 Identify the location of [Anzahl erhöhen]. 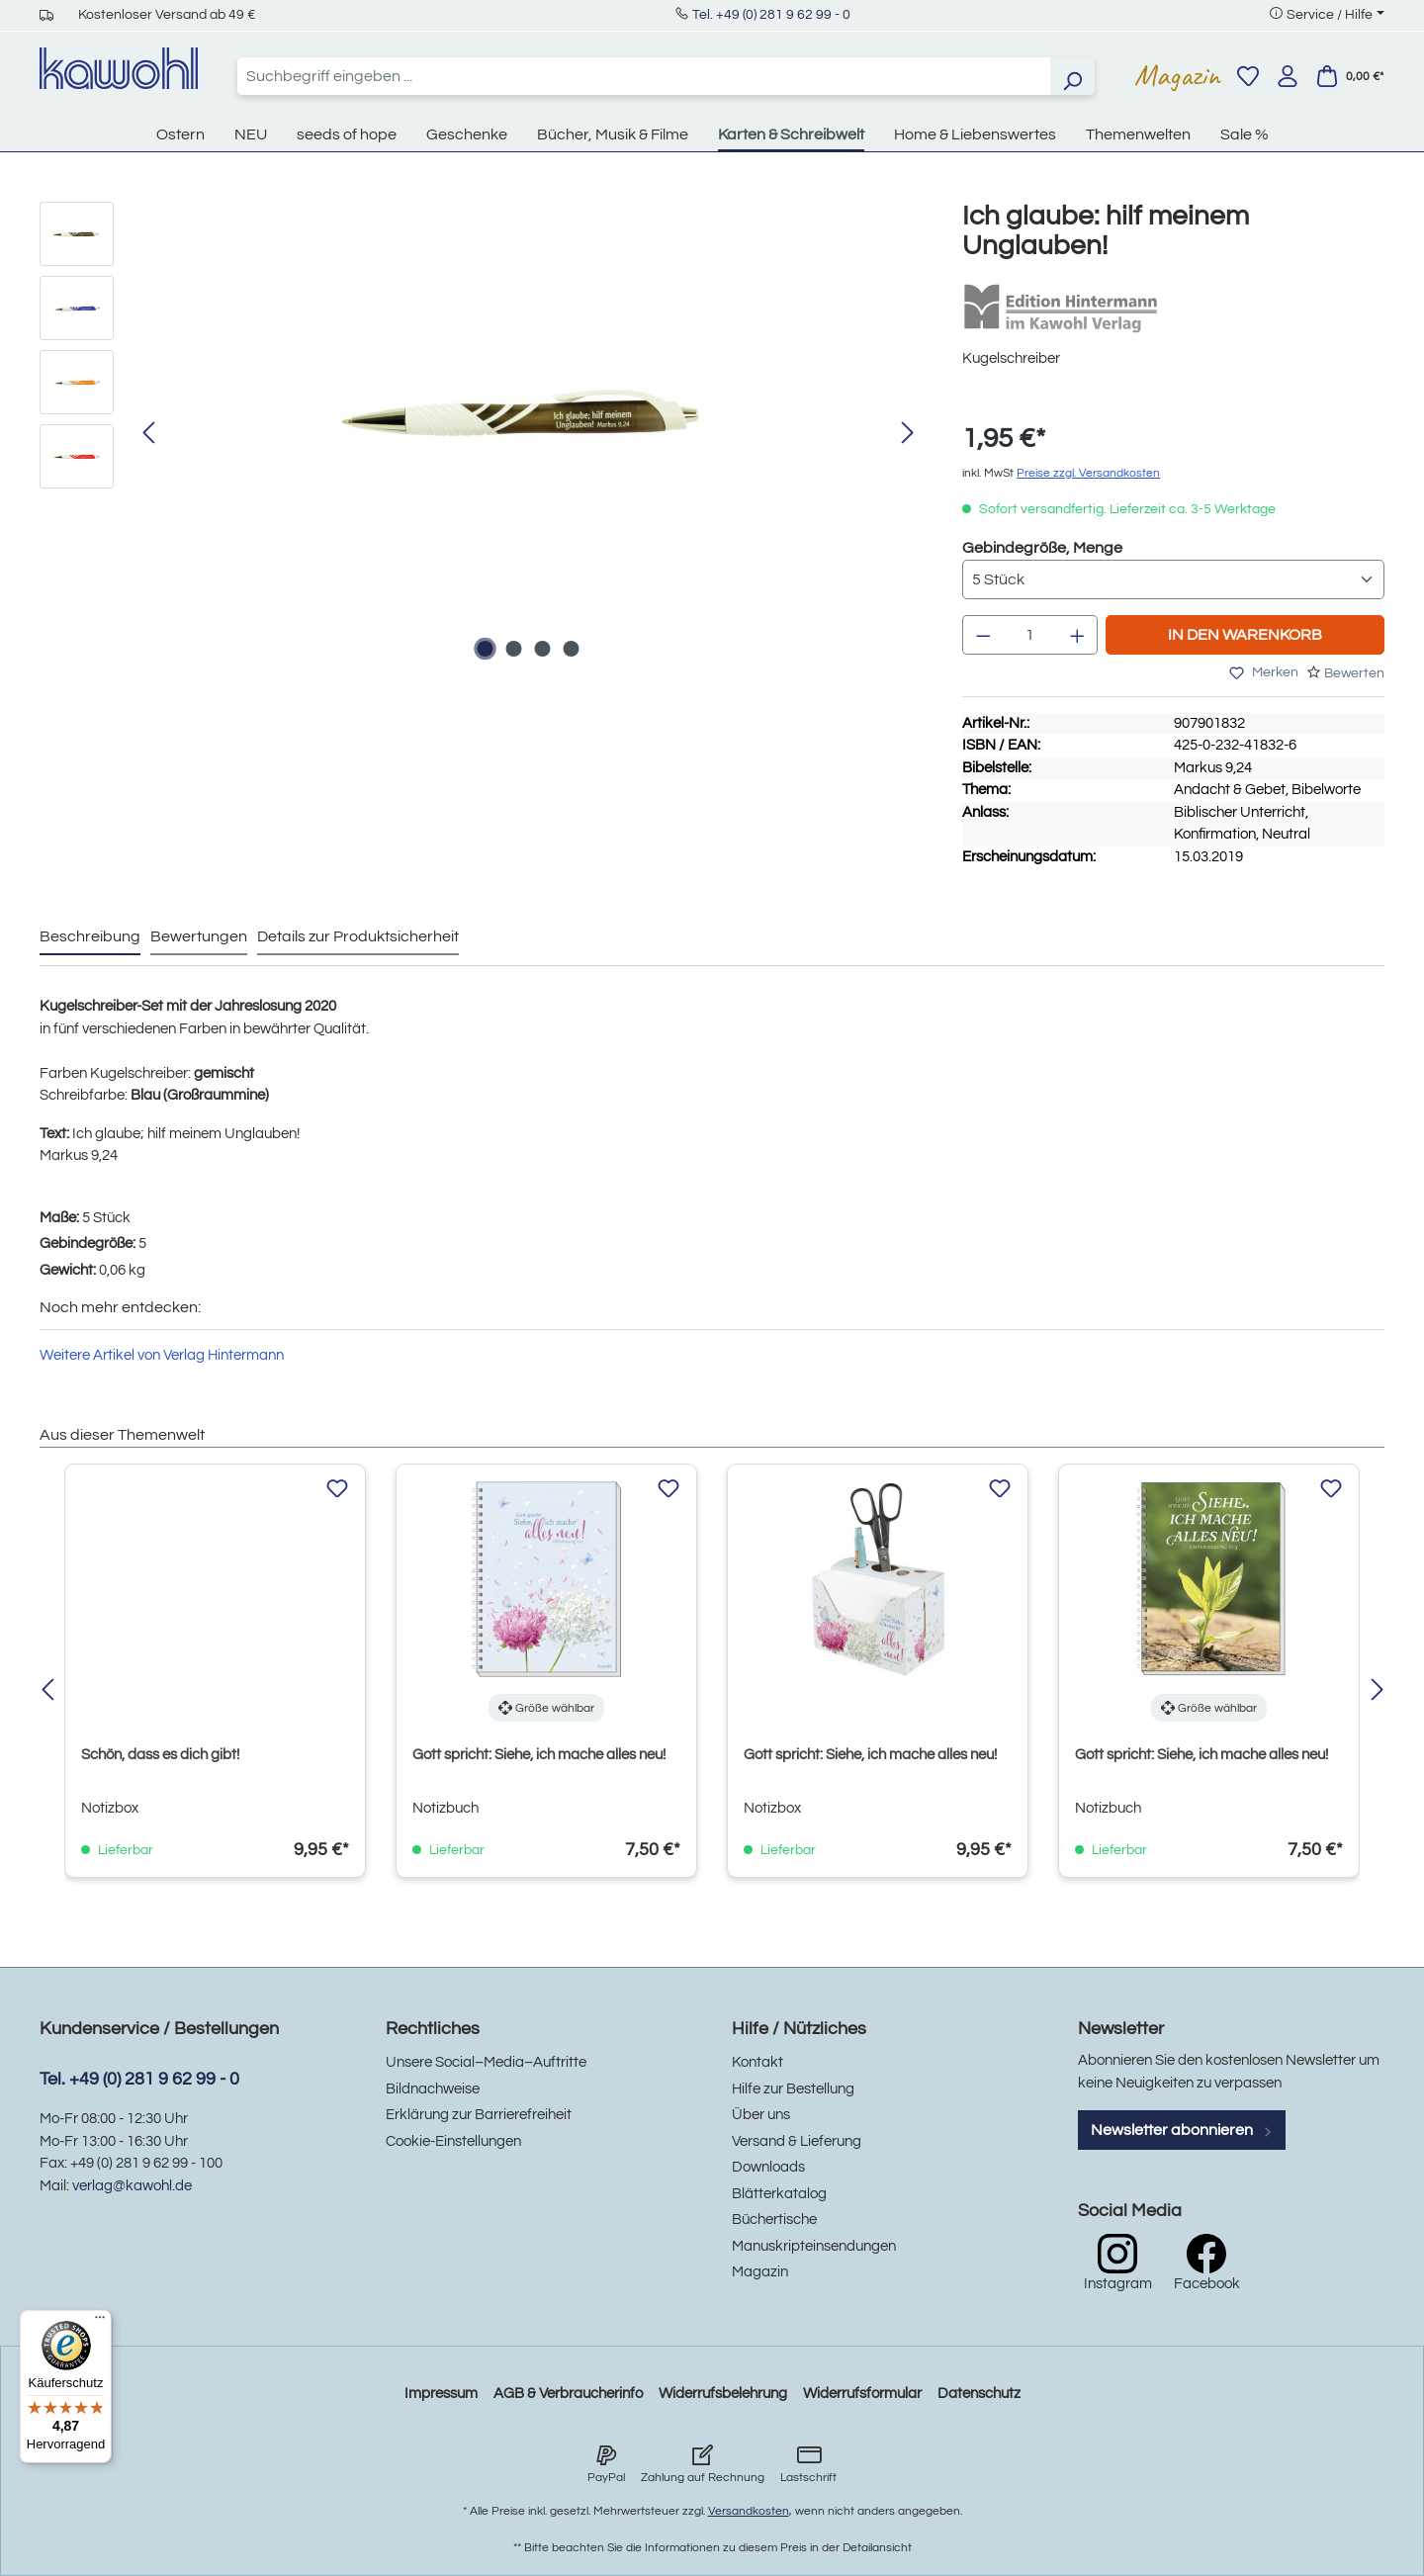
(1078, 635).